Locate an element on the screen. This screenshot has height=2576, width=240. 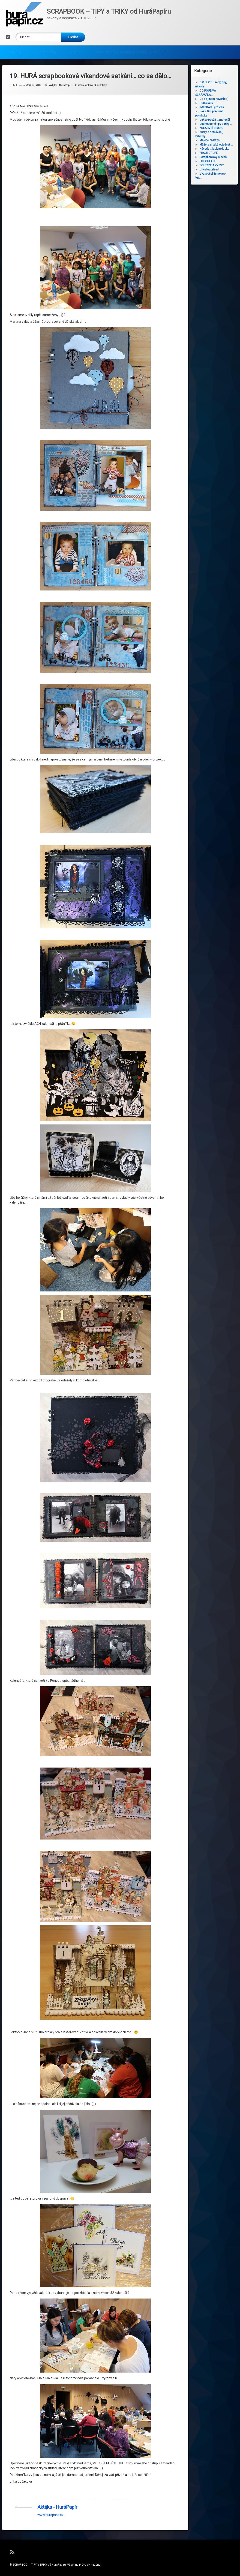
Co se jinam nevešlo :-) is located at coordinates (214, 99).